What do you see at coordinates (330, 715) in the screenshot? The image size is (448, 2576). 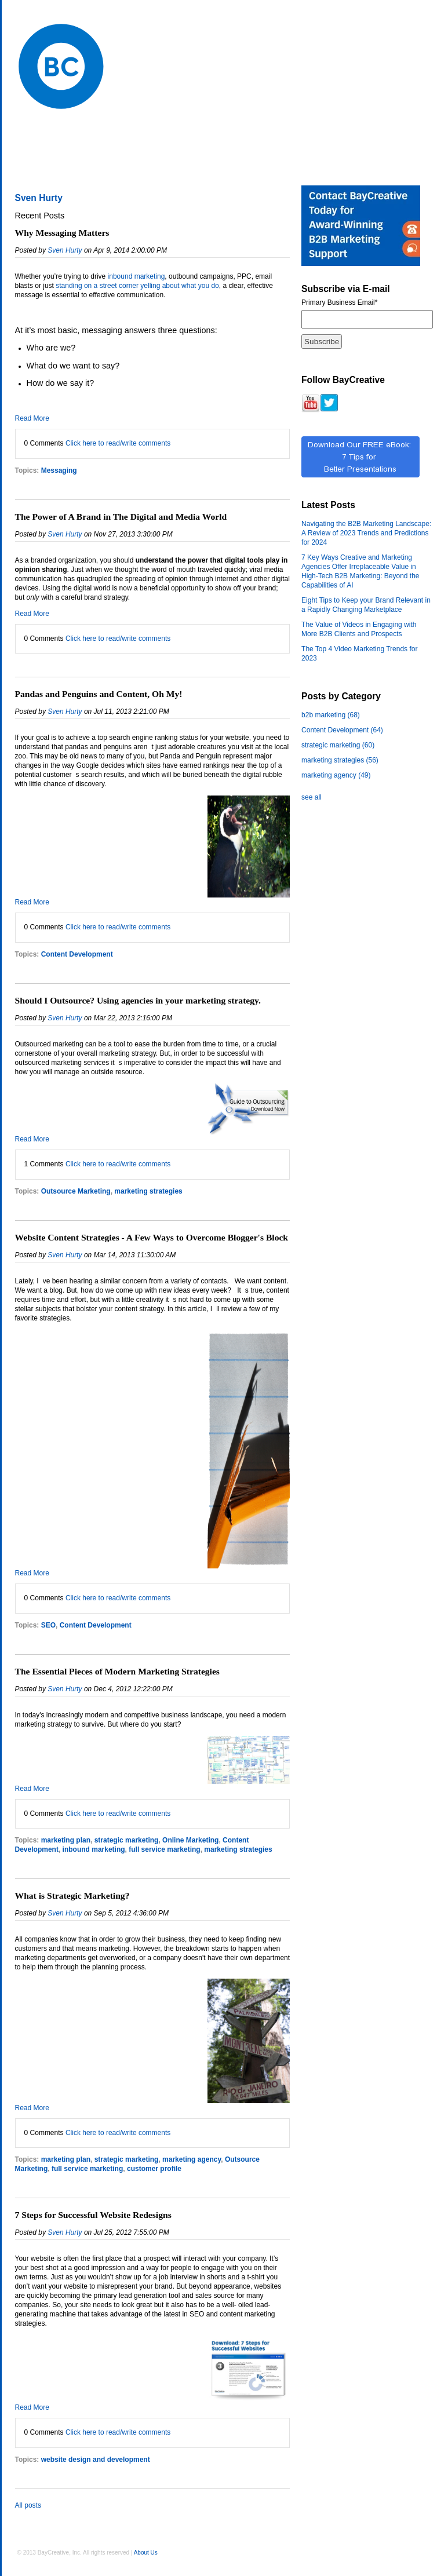 I see `b2b marketing` at bounding box center [330, 715].